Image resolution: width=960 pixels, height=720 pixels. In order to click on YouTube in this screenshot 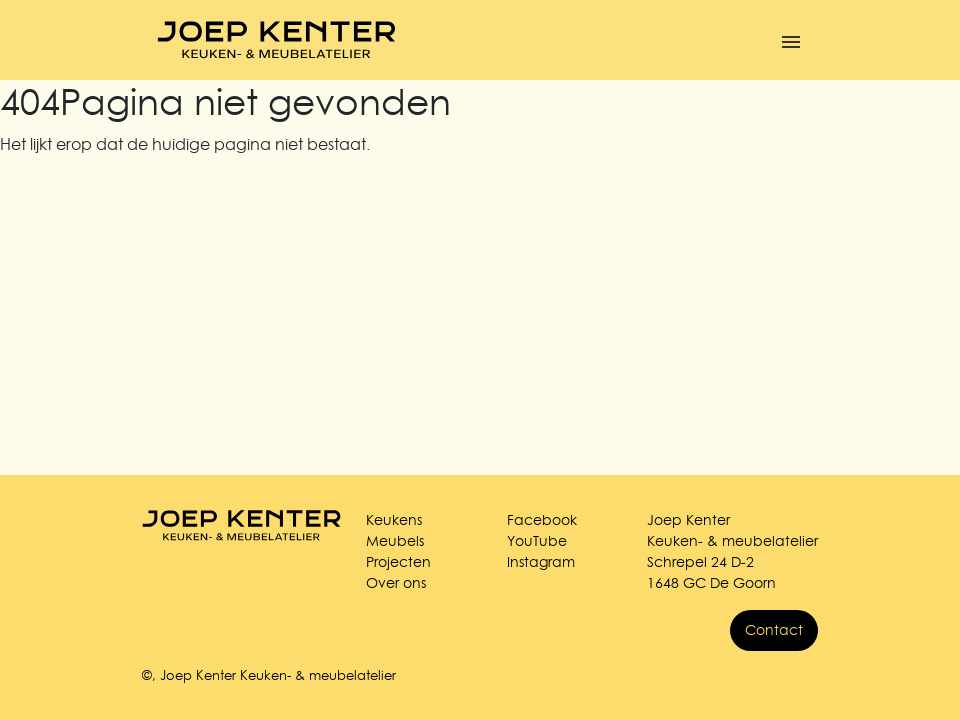, I will do `click(537, 541)`.